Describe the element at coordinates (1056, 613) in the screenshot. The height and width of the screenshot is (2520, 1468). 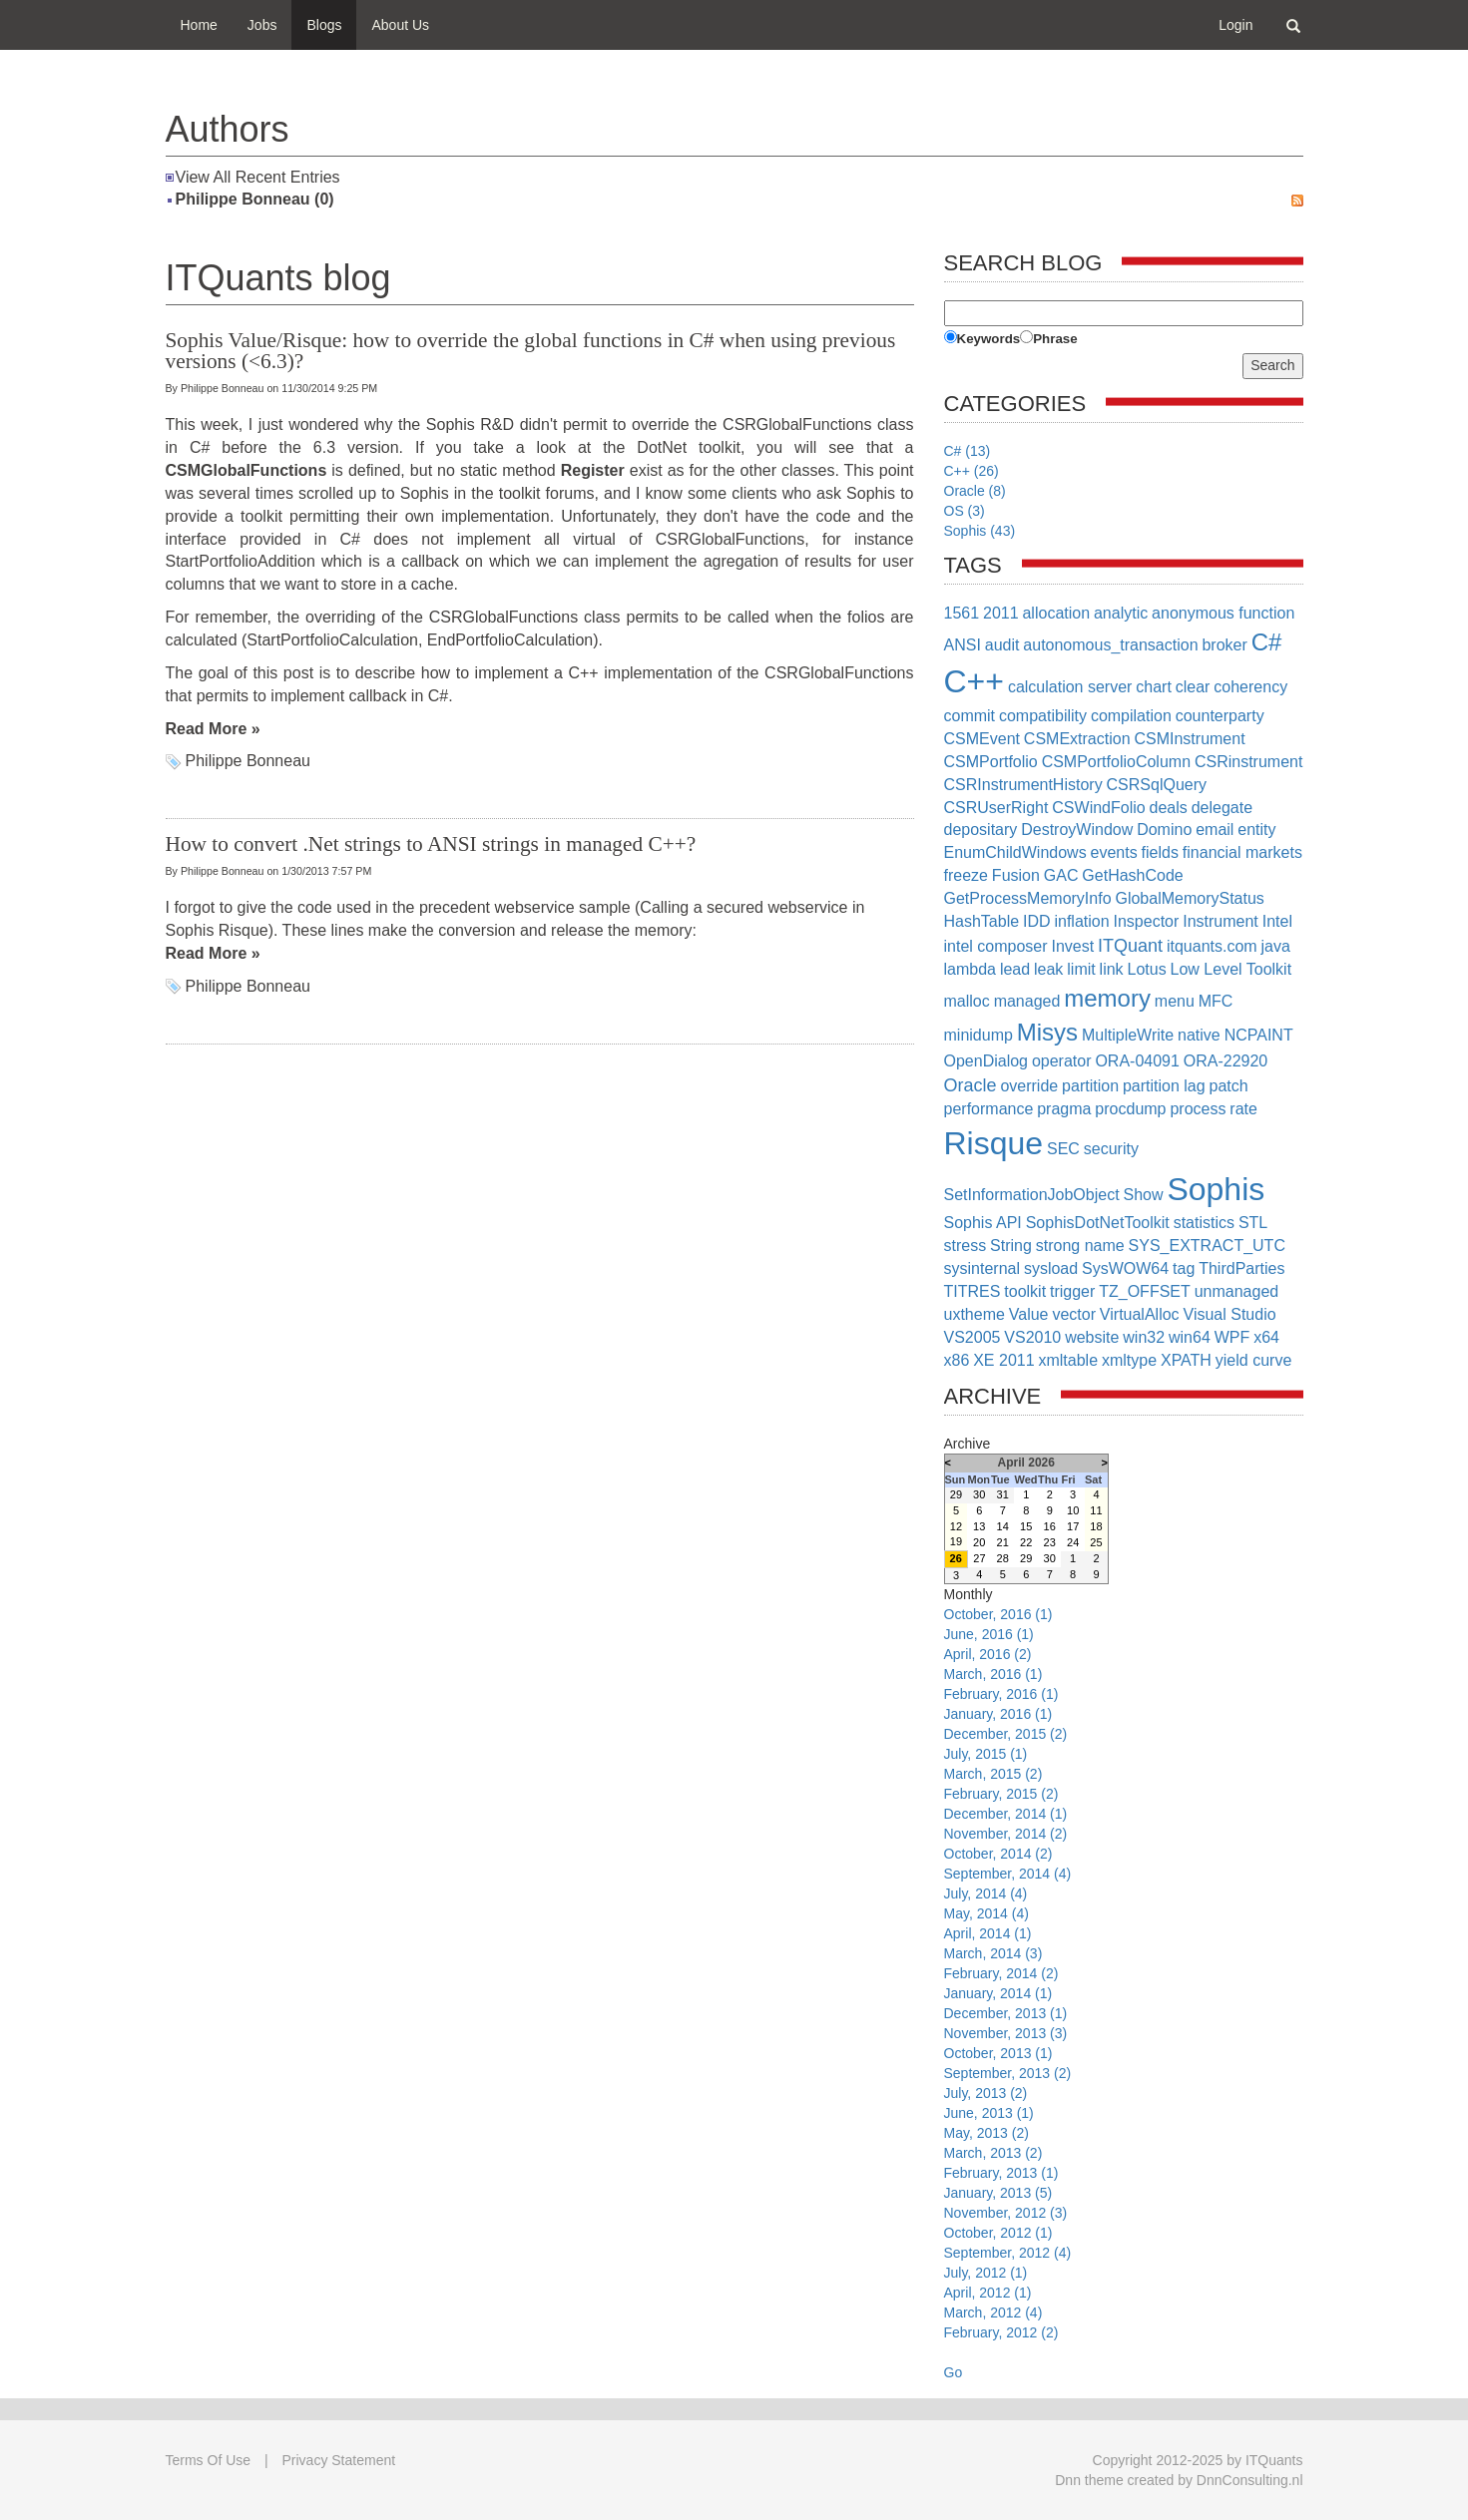
I see `allocation` at that location.